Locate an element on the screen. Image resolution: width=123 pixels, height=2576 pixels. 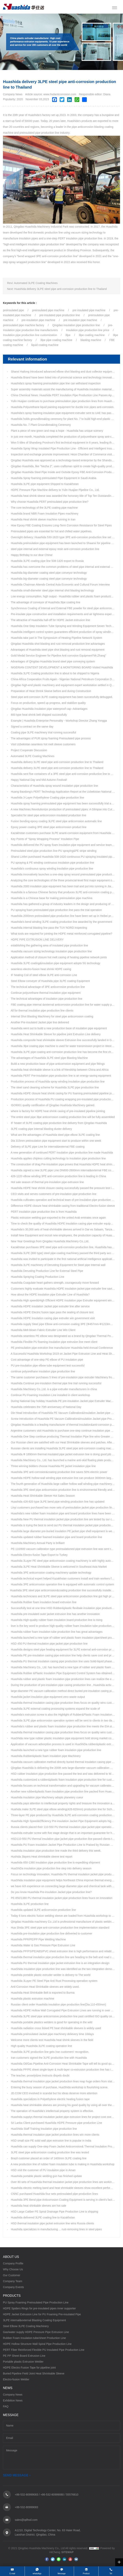
Advantages of Qingdao Huashida brand steel pipe conveying system is located at coordinates (53, 661).